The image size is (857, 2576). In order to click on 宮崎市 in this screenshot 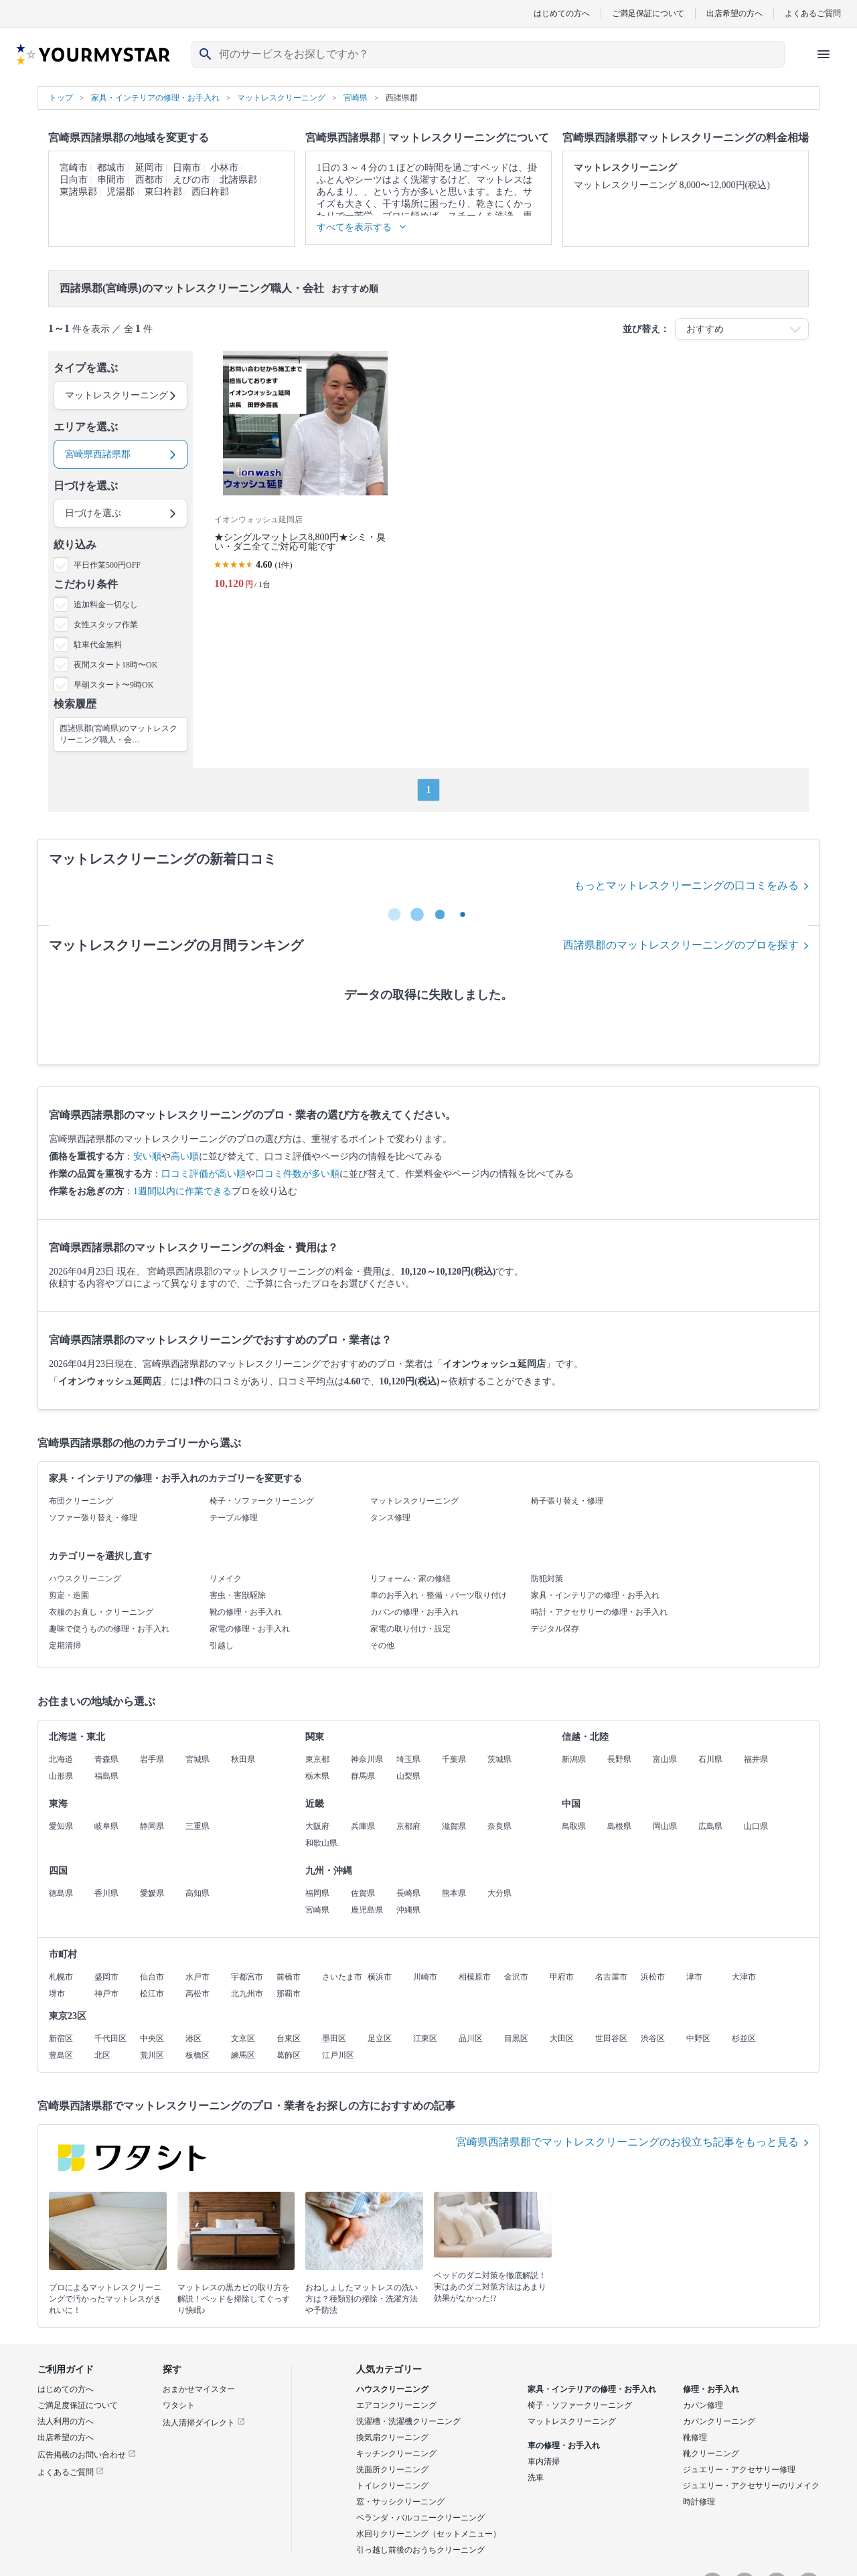, I will do `click(74, 168)`.